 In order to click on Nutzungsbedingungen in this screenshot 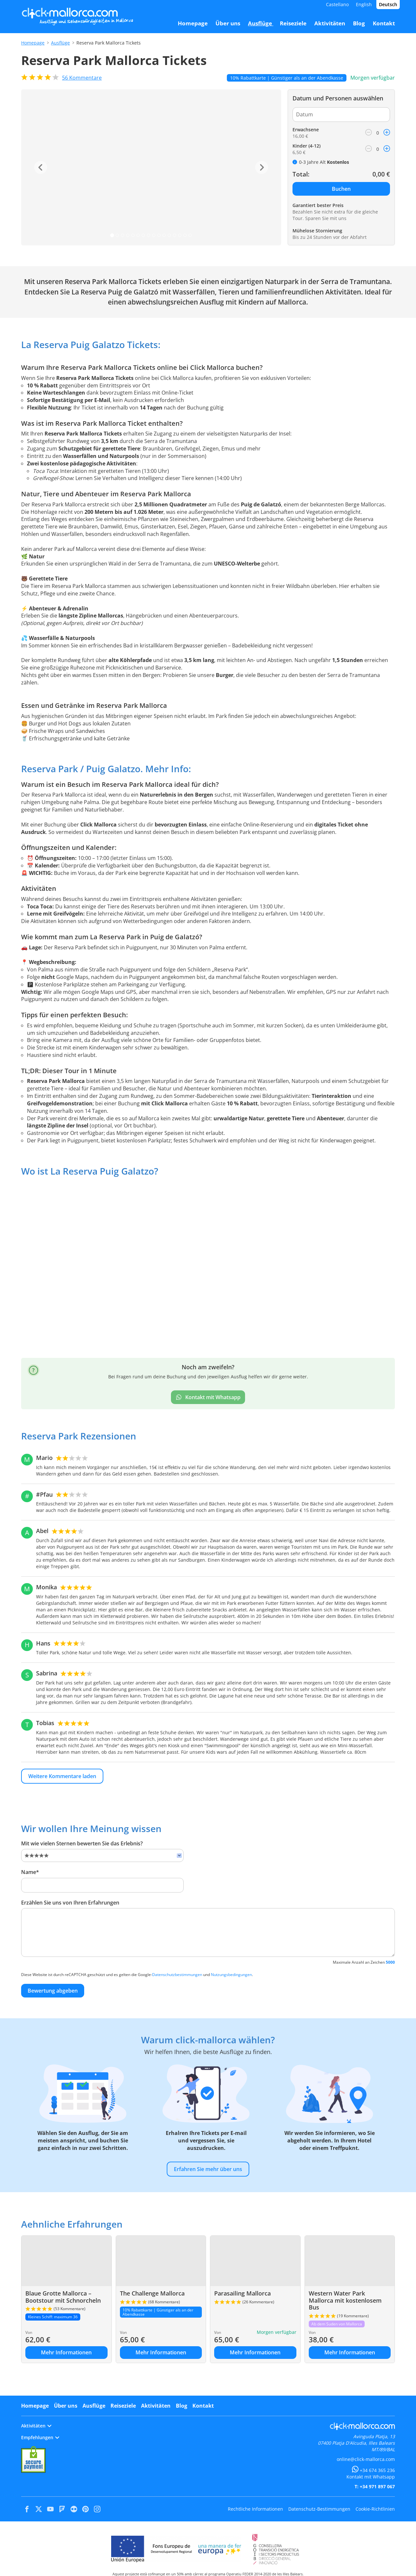, I will do `click(231, 1974)`.